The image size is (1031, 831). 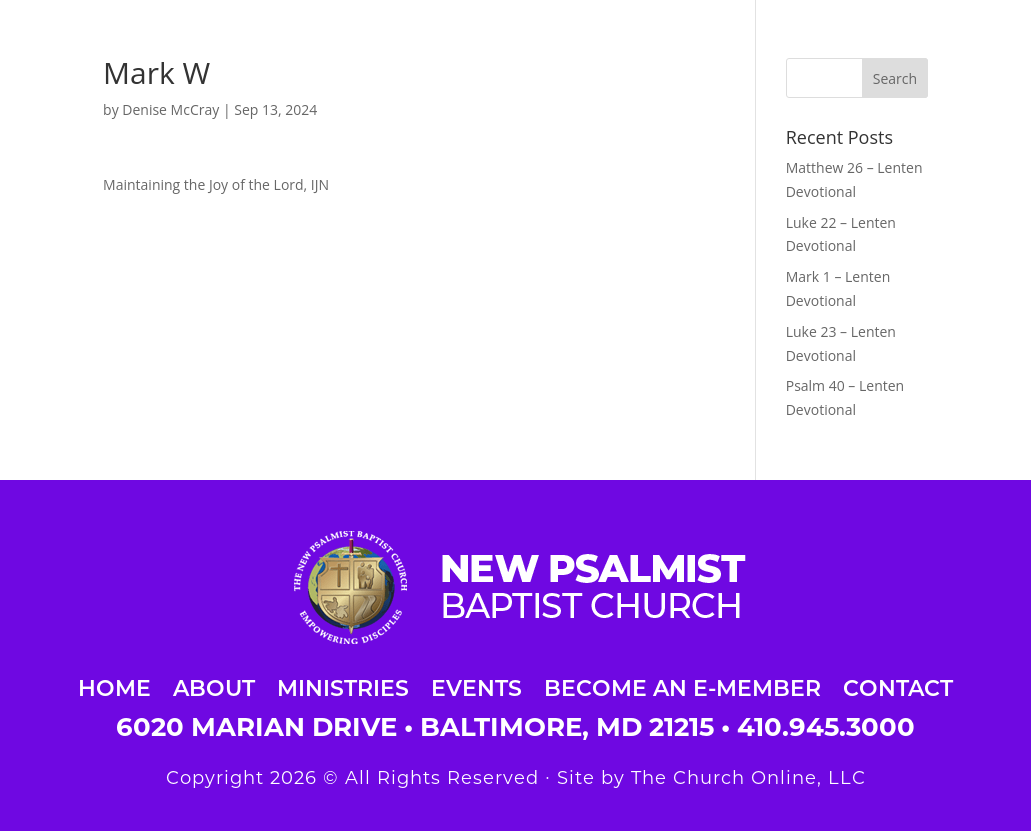 I want to click on Home, so click(x=114, y=685).